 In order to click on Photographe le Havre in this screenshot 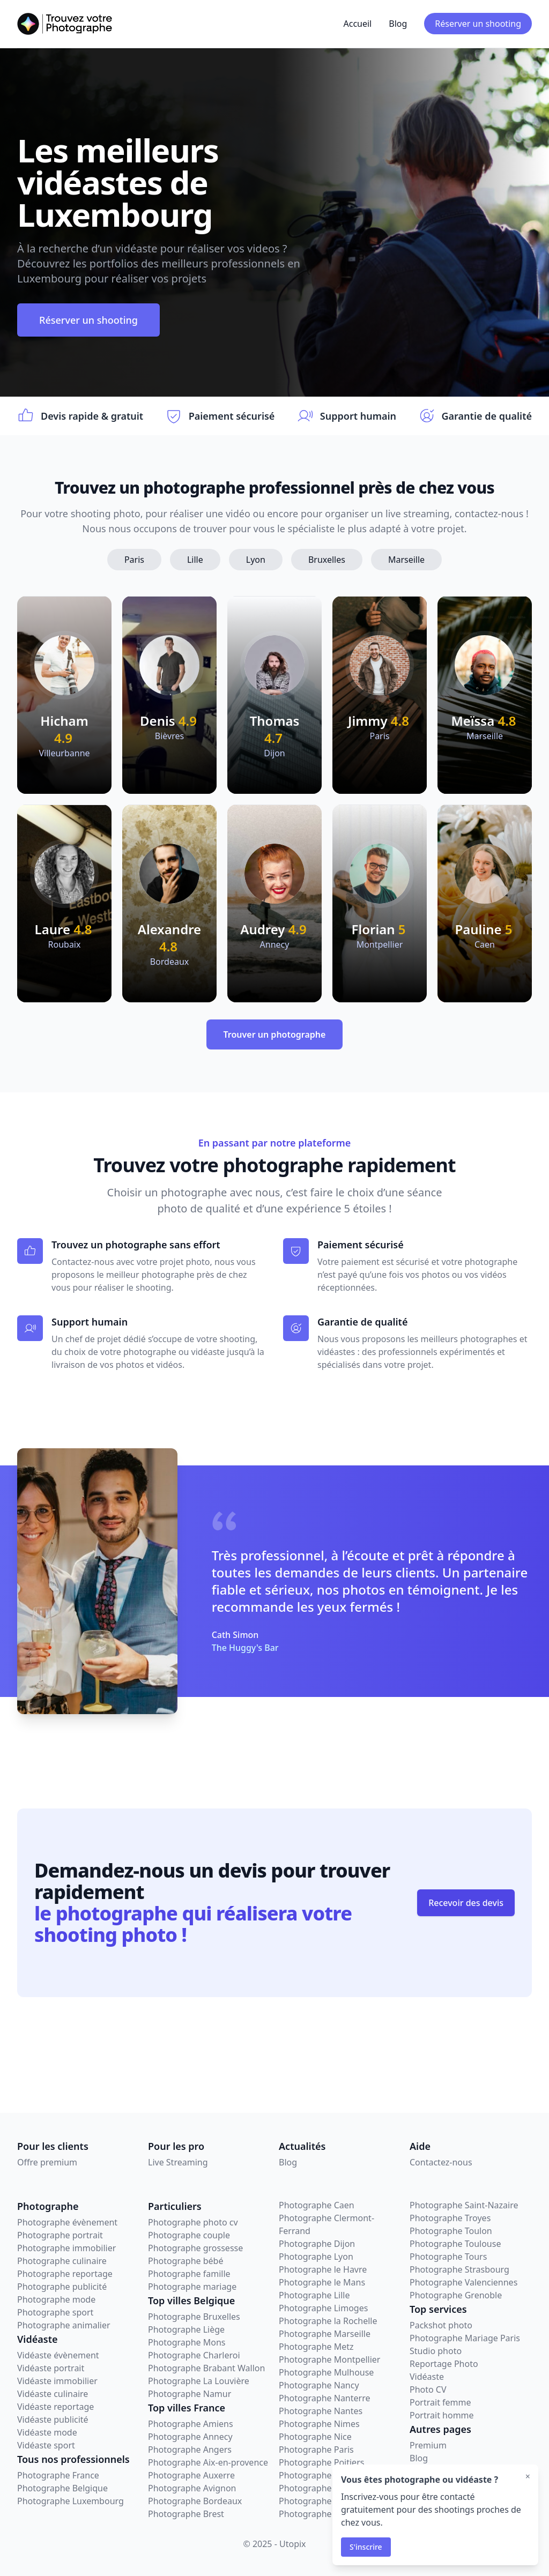, I will do `click(323, 2269)`.